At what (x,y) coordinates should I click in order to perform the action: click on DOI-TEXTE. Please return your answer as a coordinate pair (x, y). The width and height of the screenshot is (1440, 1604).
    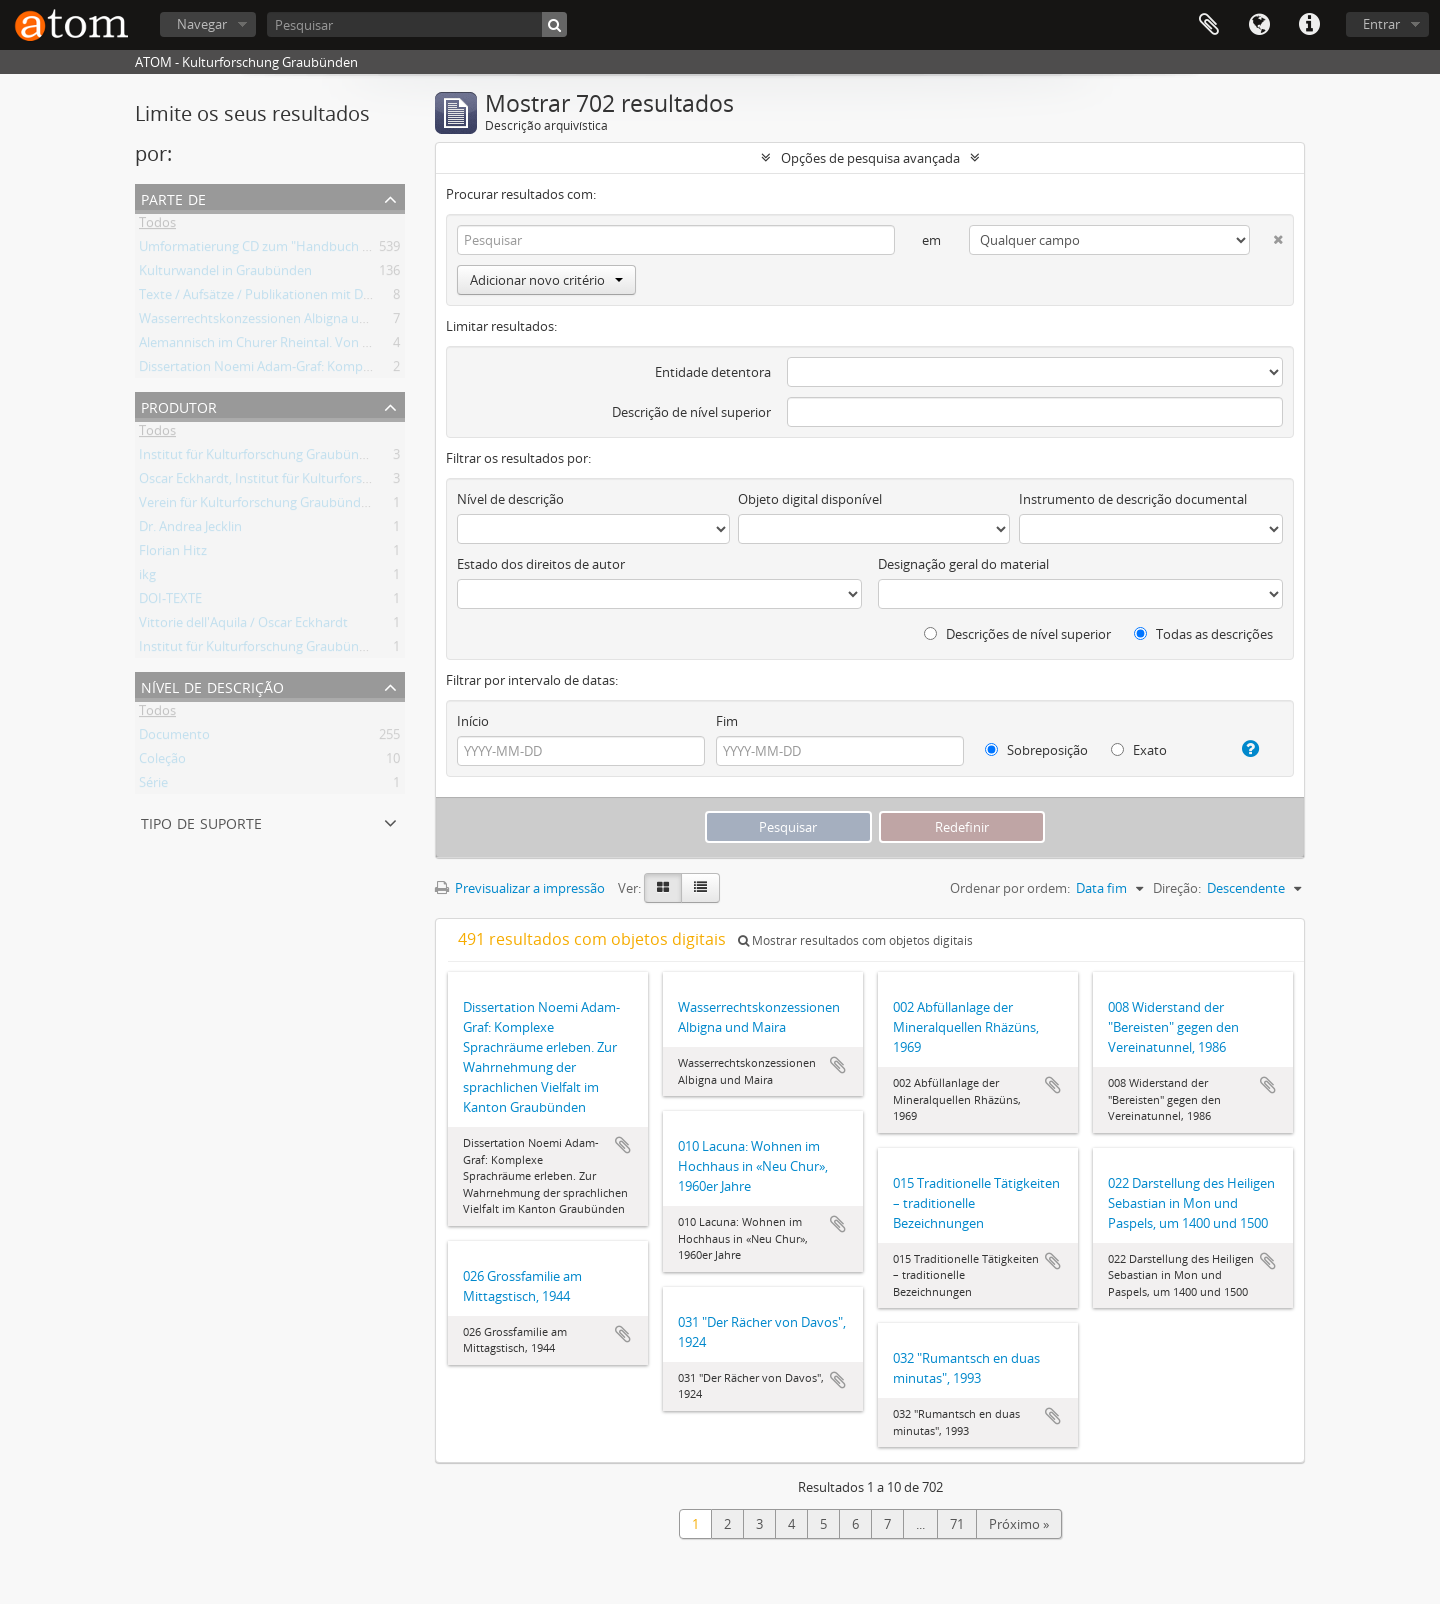
    Looking at the image, I should click on (170, 602).